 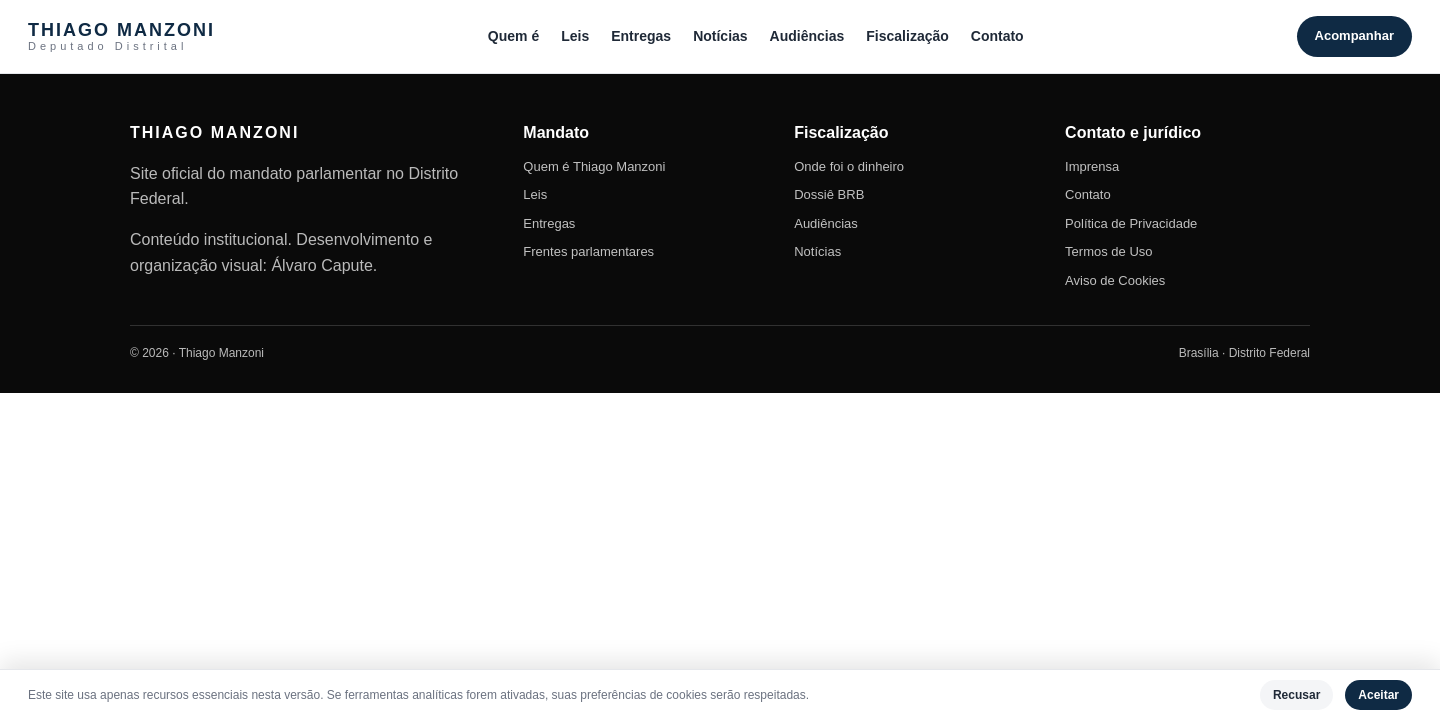 I want to click on Frentes parlamentares, so click(x=588, y=251).